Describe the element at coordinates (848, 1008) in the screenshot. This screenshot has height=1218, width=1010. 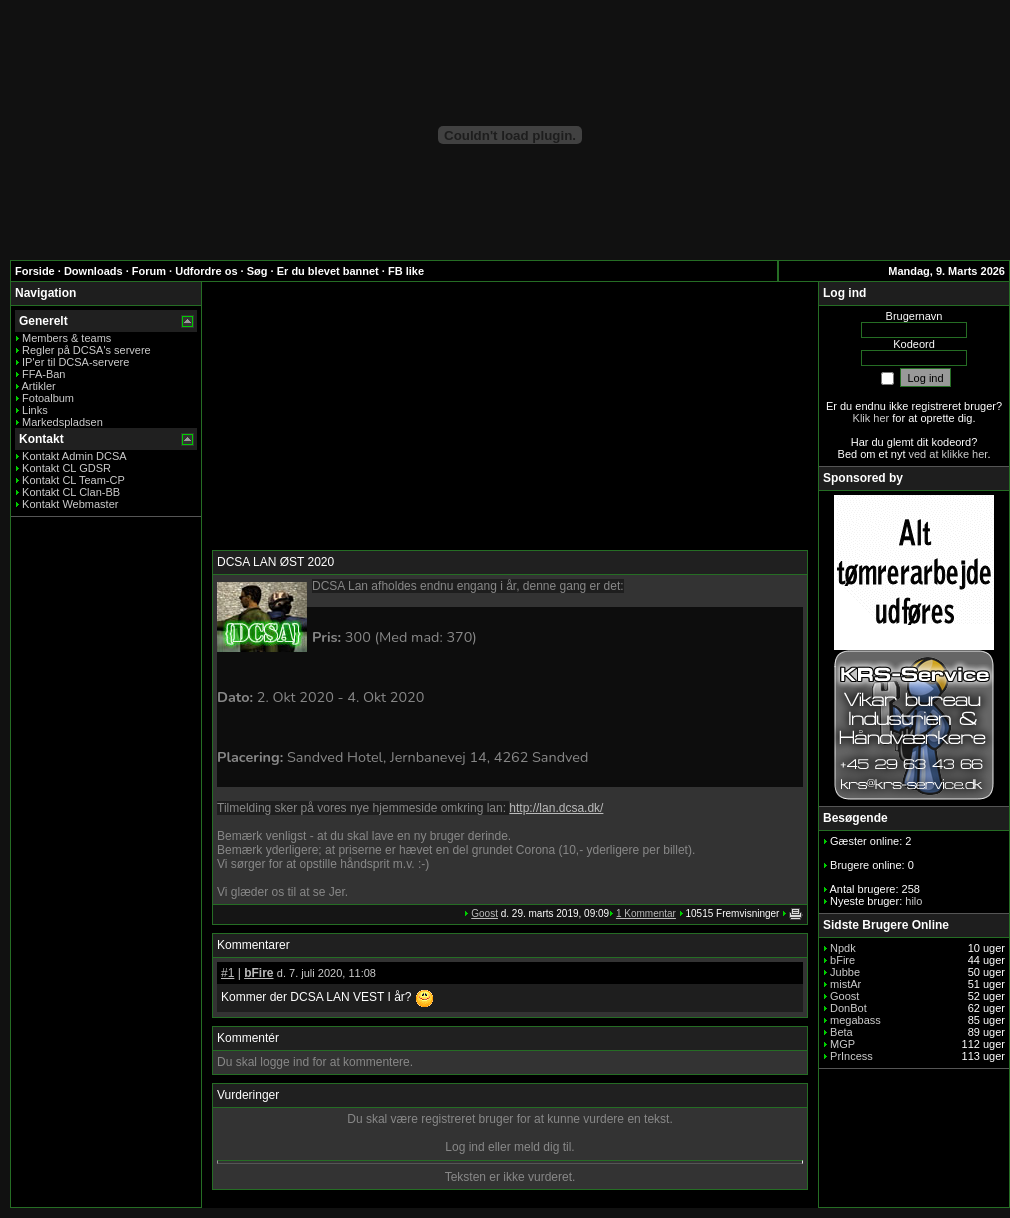
I see `DonBot` at that location.